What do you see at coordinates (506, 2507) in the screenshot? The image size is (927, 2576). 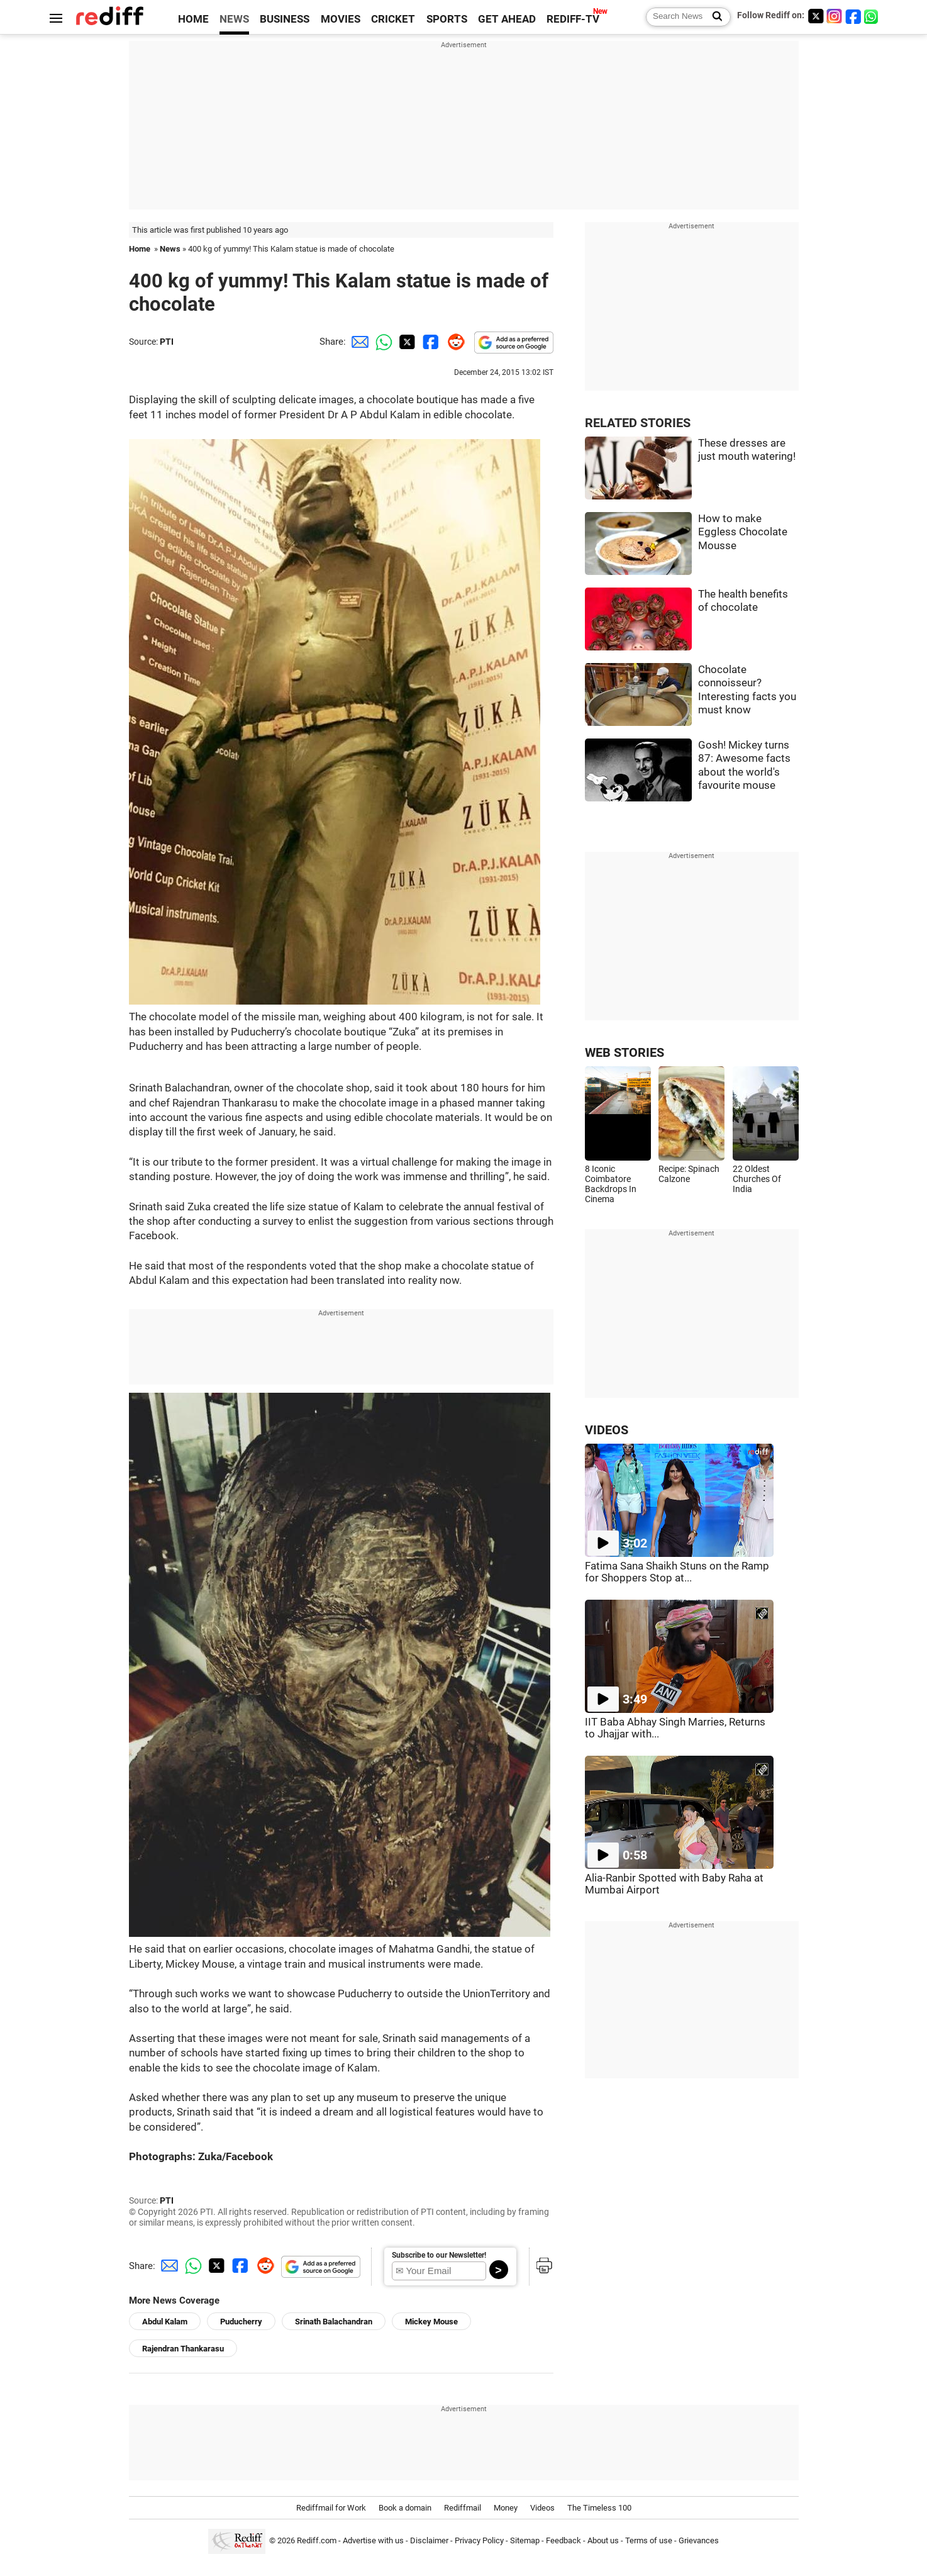 I see `Money` at bounding box center [506, 2507].